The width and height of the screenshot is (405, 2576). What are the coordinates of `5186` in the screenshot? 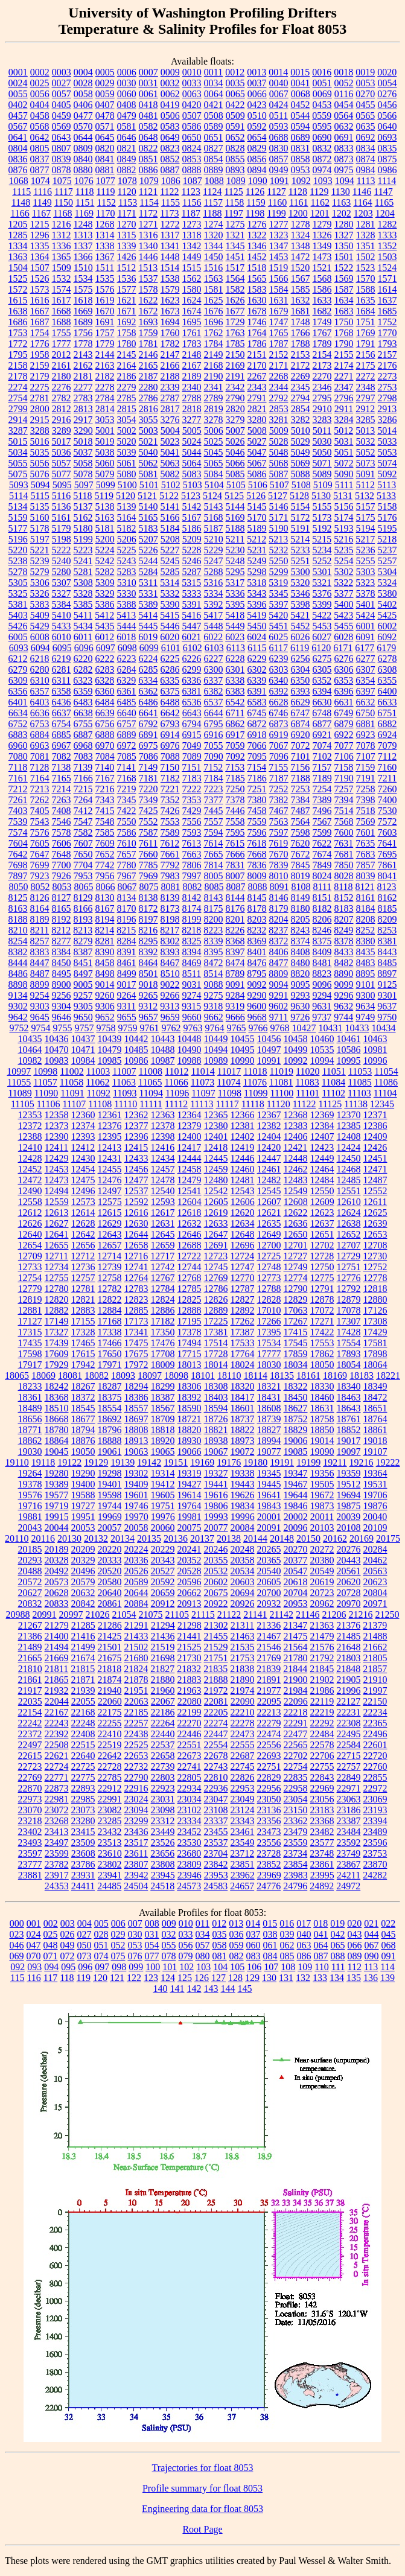 It's located at (192, 528).